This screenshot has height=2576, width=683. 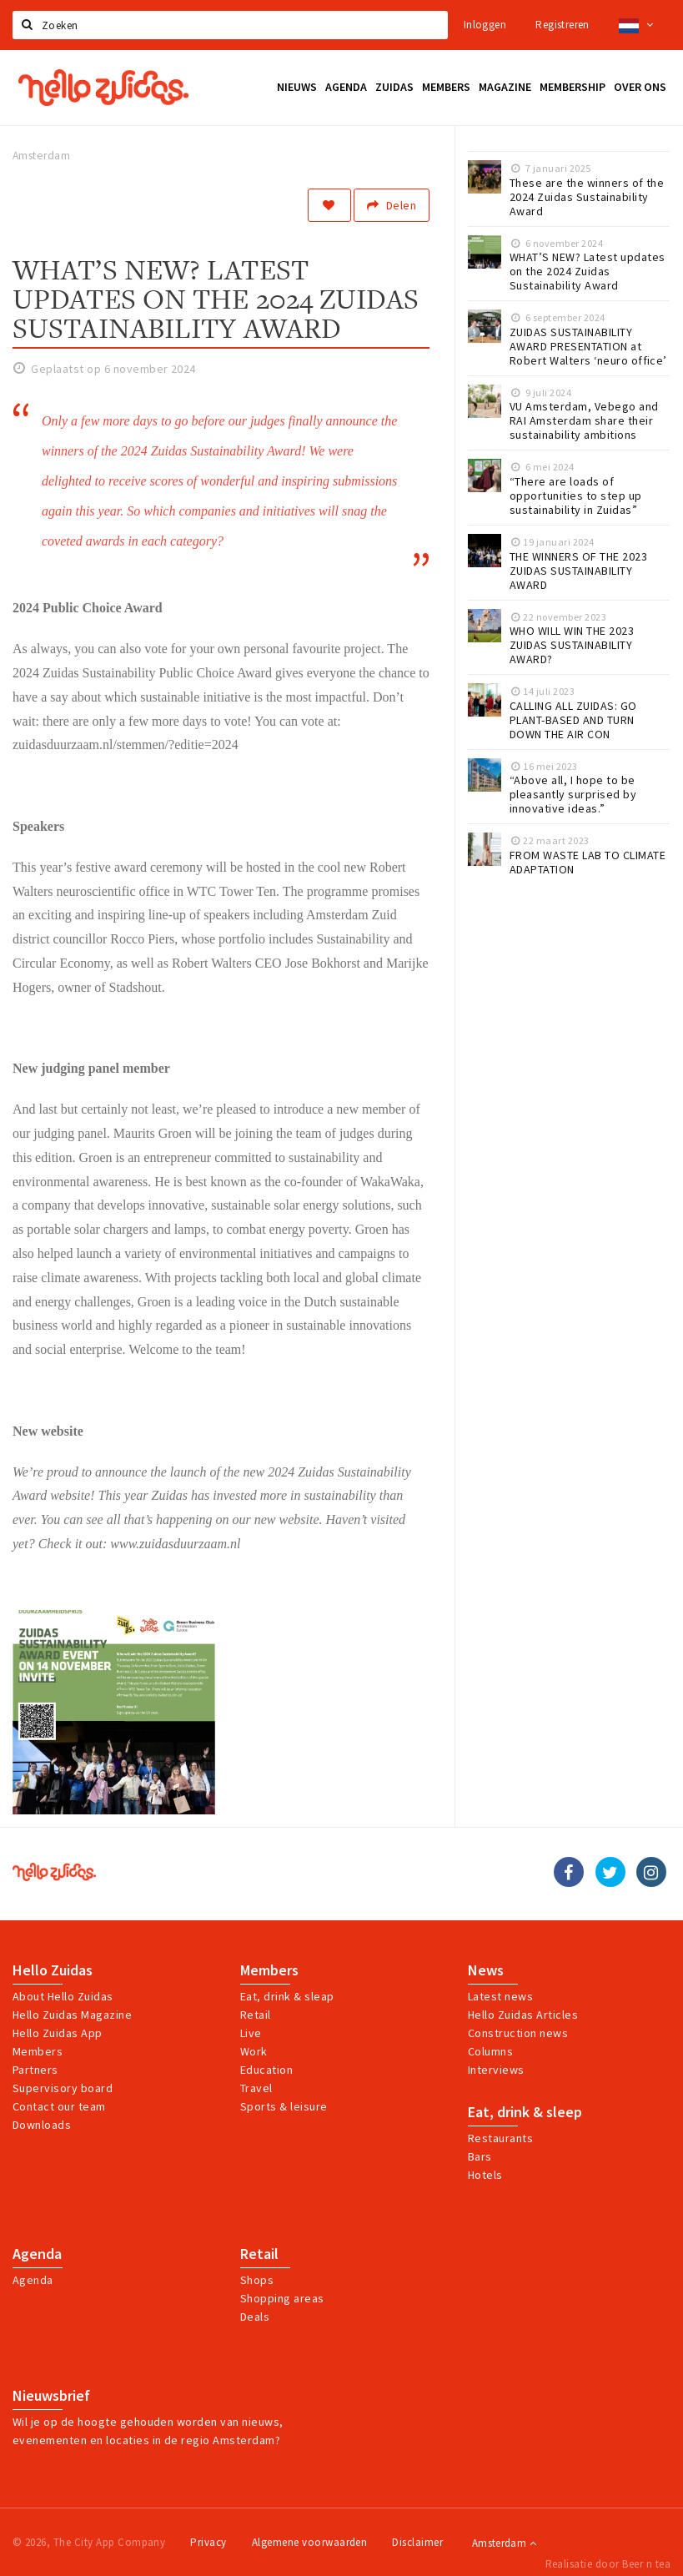 I want to click on News, so click(x=486, y=1970).